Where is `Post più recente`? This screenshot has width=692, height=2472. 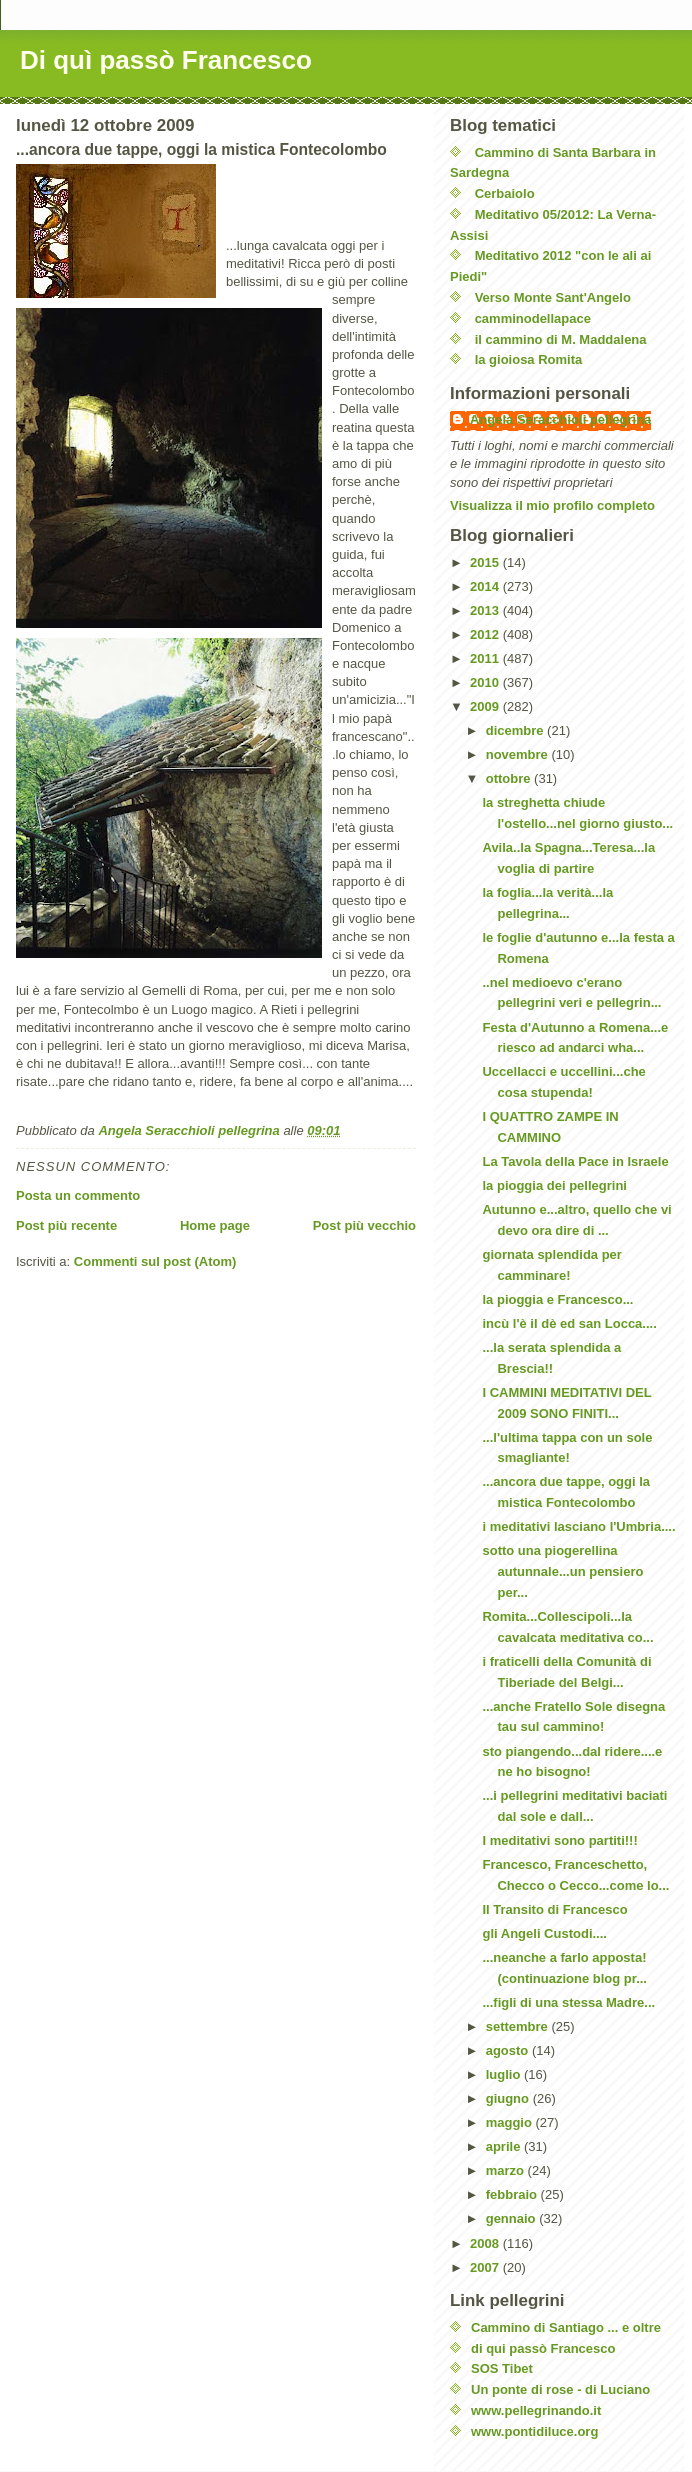
Post più recente is located at coordinates (66, 1225).